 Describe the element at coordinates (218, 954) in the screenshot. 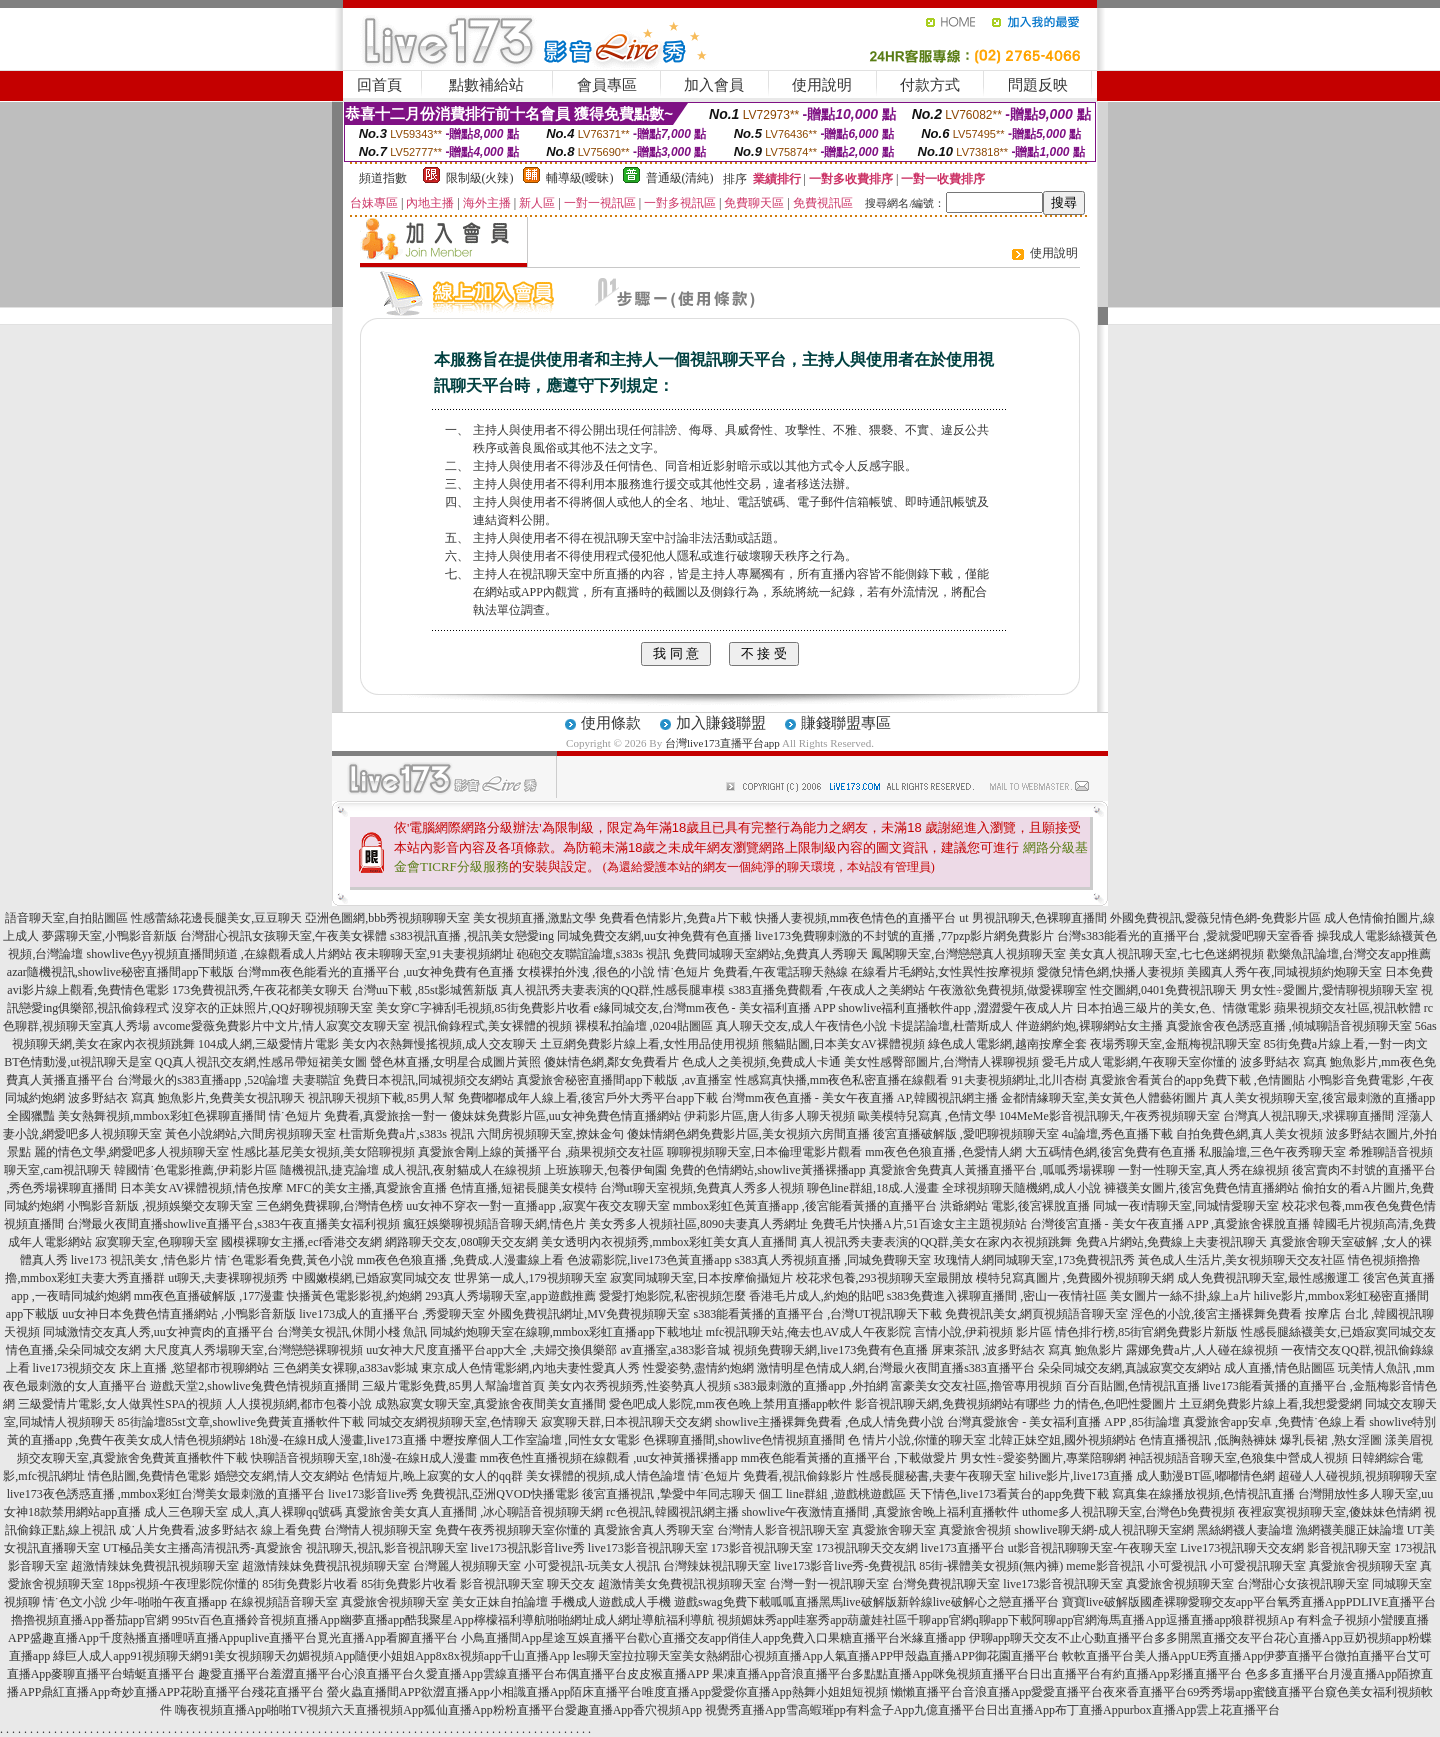

I see `showlive色yy視頻直播間頻道 ,在線觀看成人片網站` at that location.